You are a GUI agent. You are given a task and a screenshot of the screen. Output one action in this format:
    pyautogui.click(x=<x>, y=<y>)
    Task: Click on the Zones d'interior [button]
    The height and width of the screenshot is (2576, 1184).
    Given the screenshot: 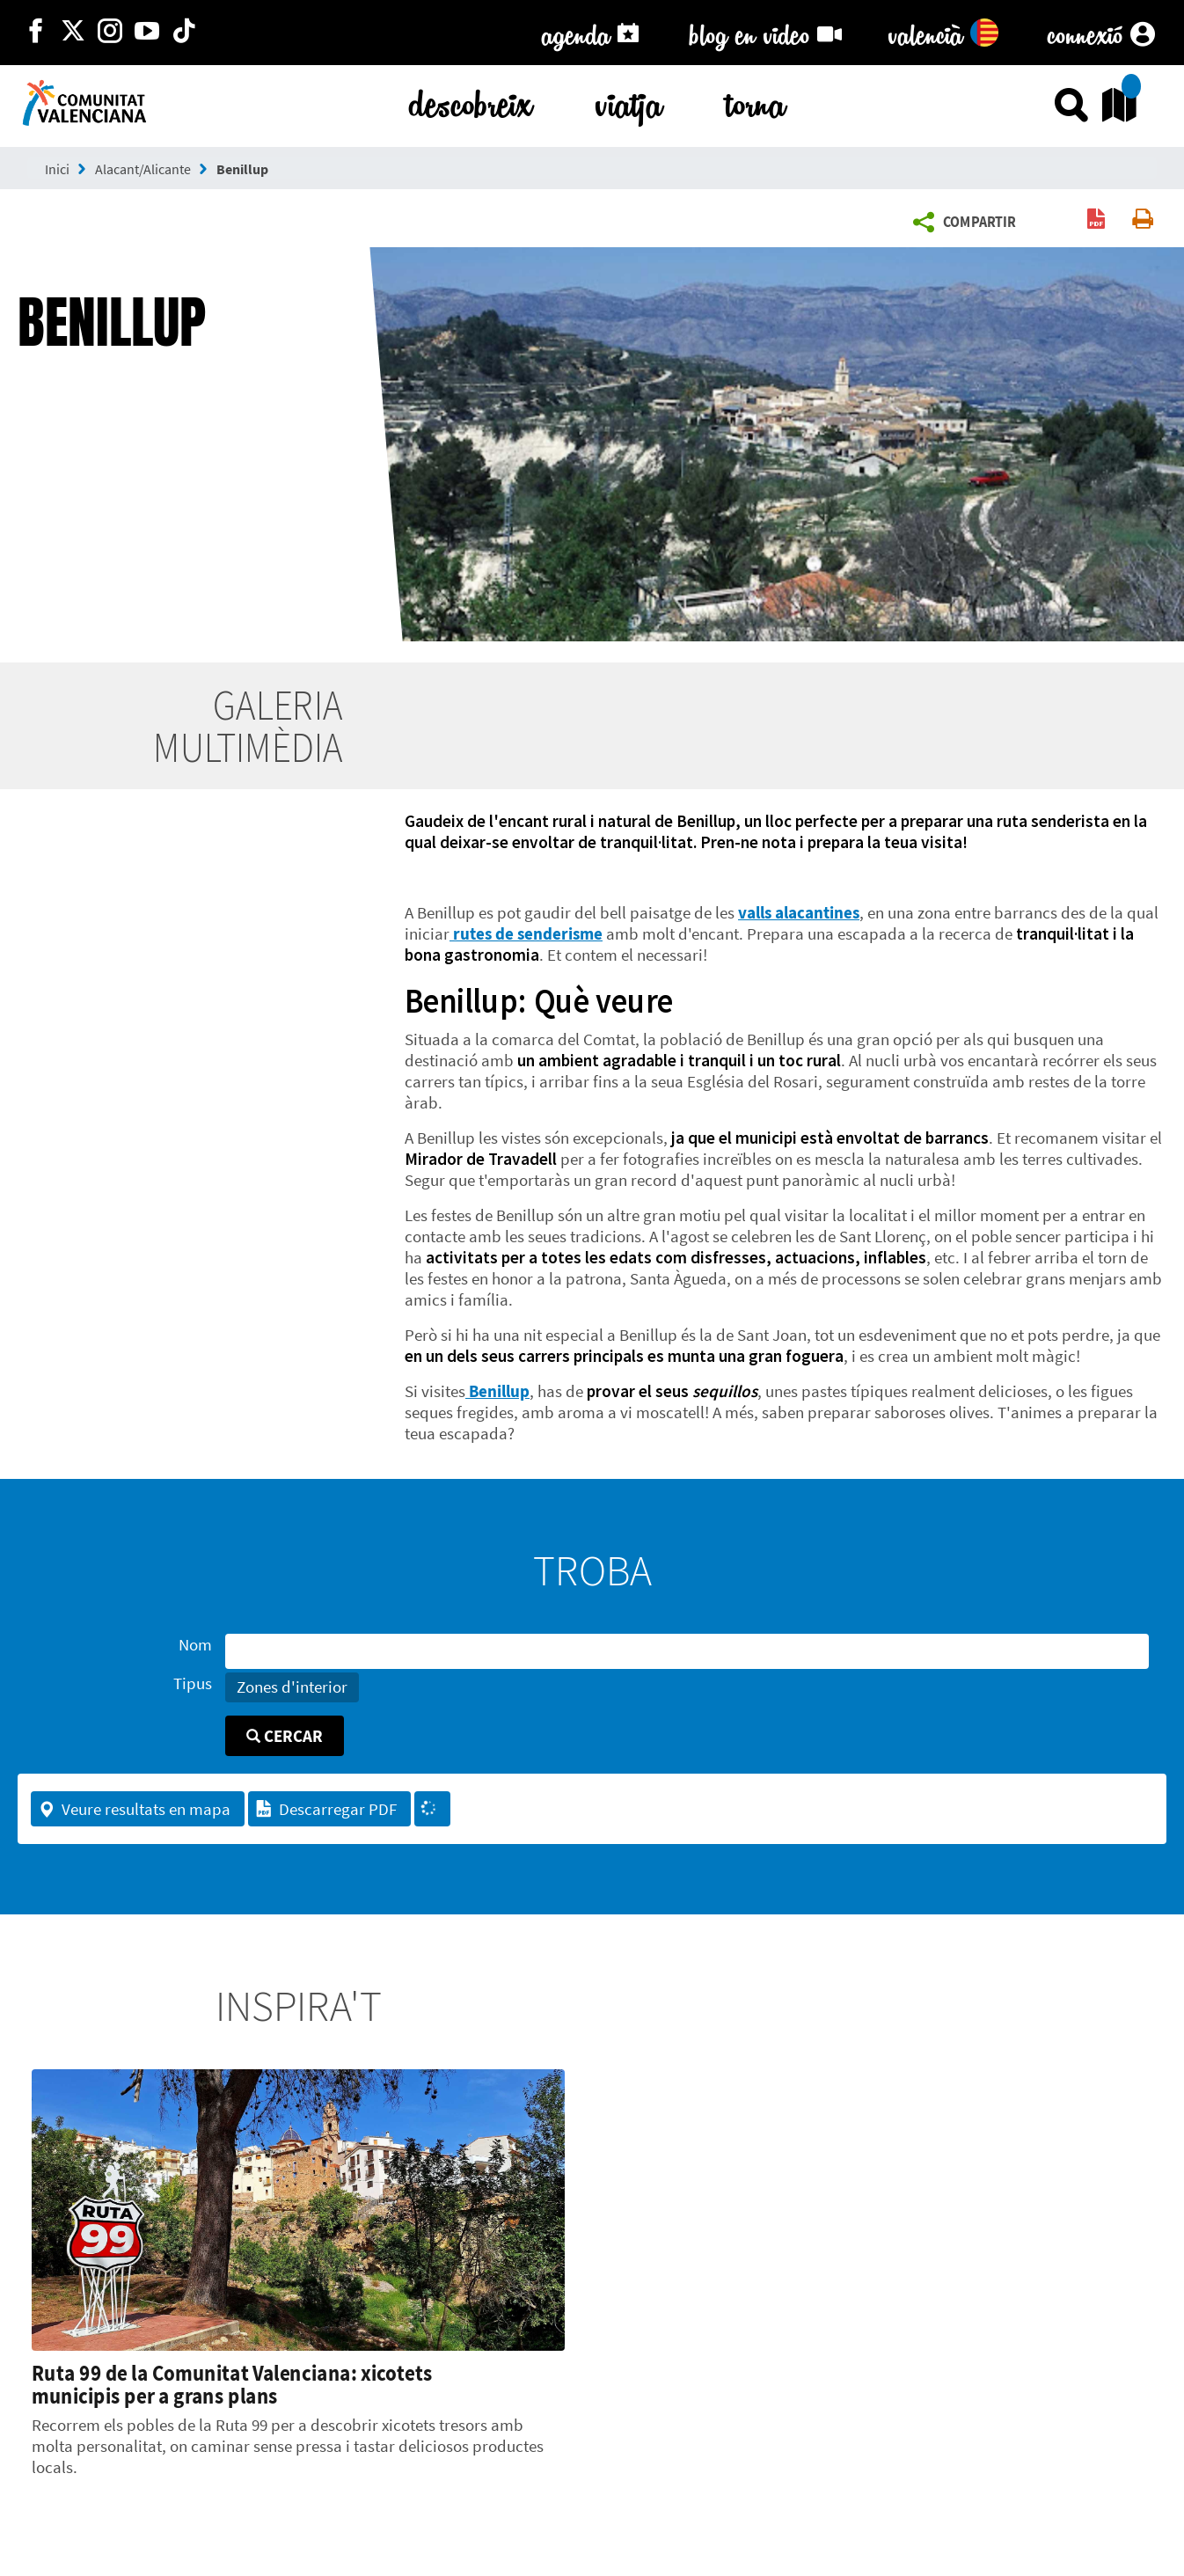 What is the action you would take?
    pyautogui.click(x=292, y=1686)
    